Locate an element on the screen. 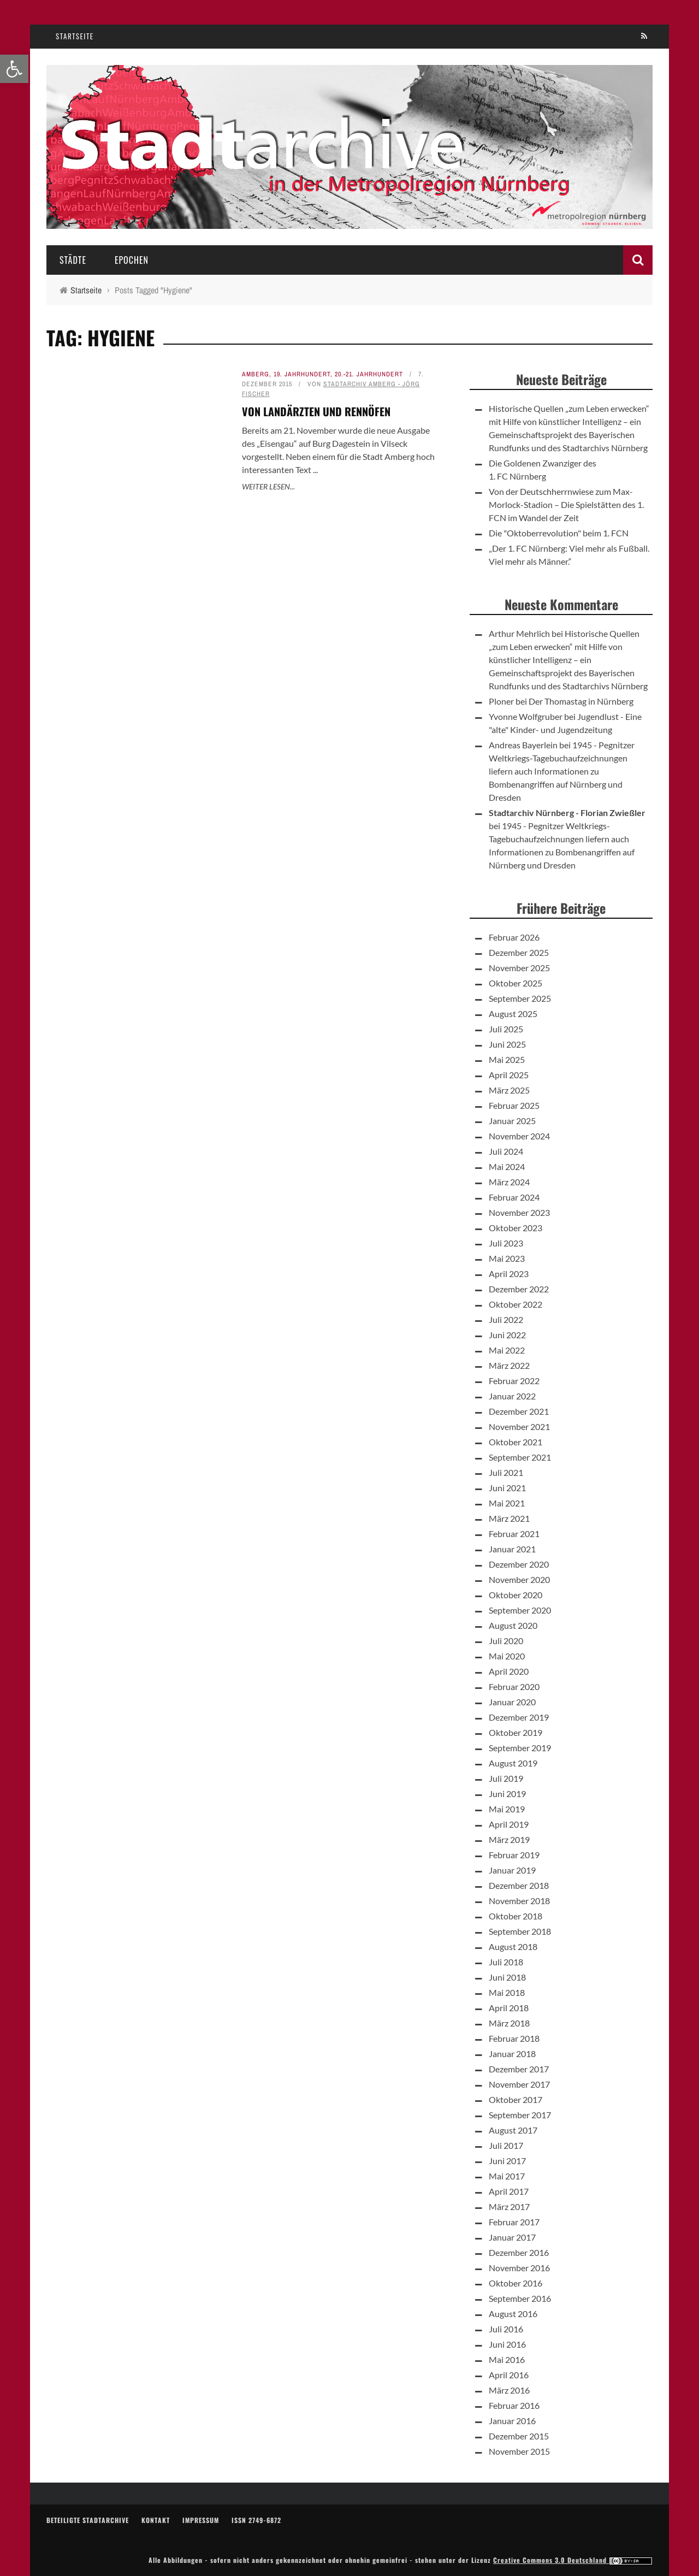 This screenshot has width=699, height=2576. November 2024 [link] is located at coordinates (519, 1136).